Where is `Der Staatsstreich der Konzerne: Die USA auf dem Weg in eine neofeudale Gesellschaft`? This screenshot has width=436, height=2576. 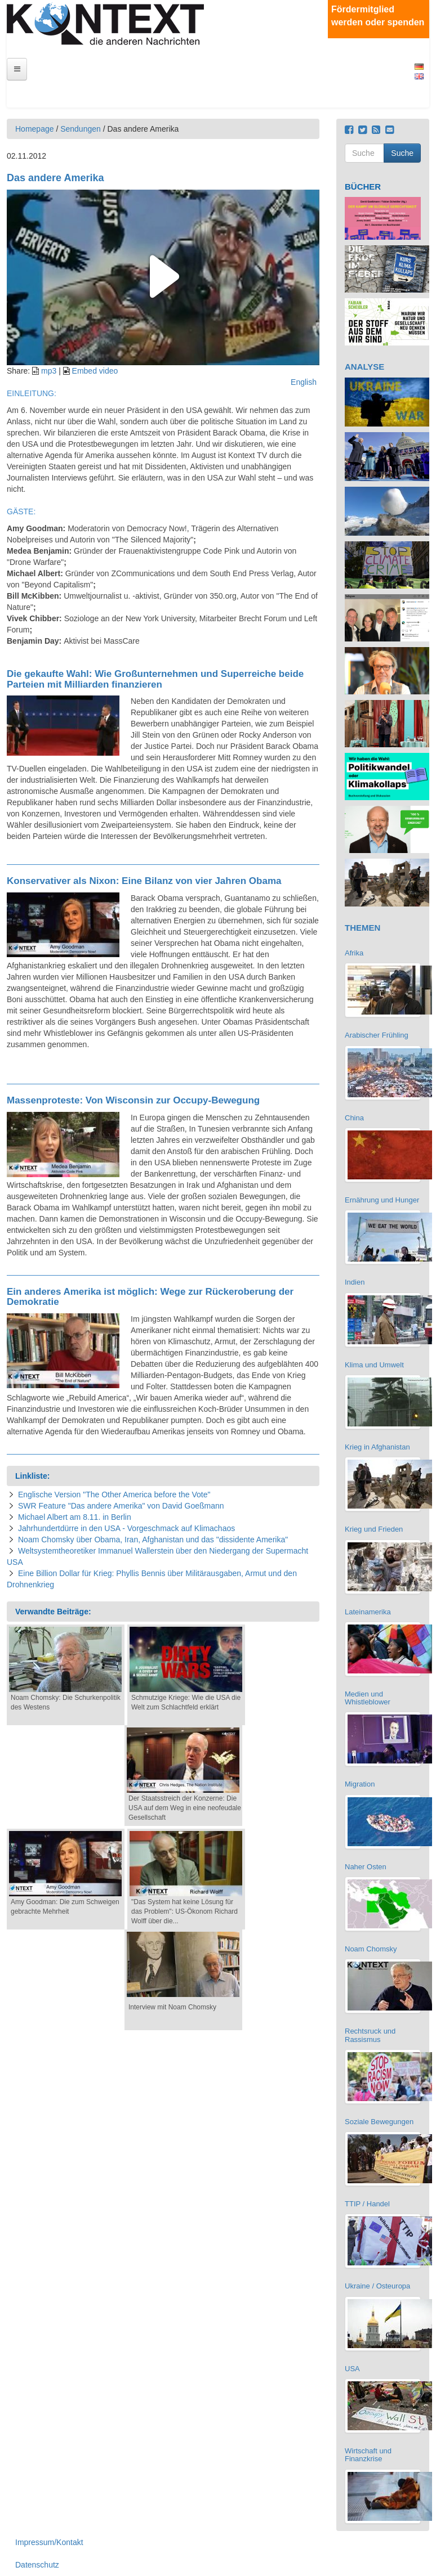 Der Staatsstreich der Konzerne: Die USA auf dem Weg in eine neofeudale Gesellschaft is located at coordinates (184, 1807).